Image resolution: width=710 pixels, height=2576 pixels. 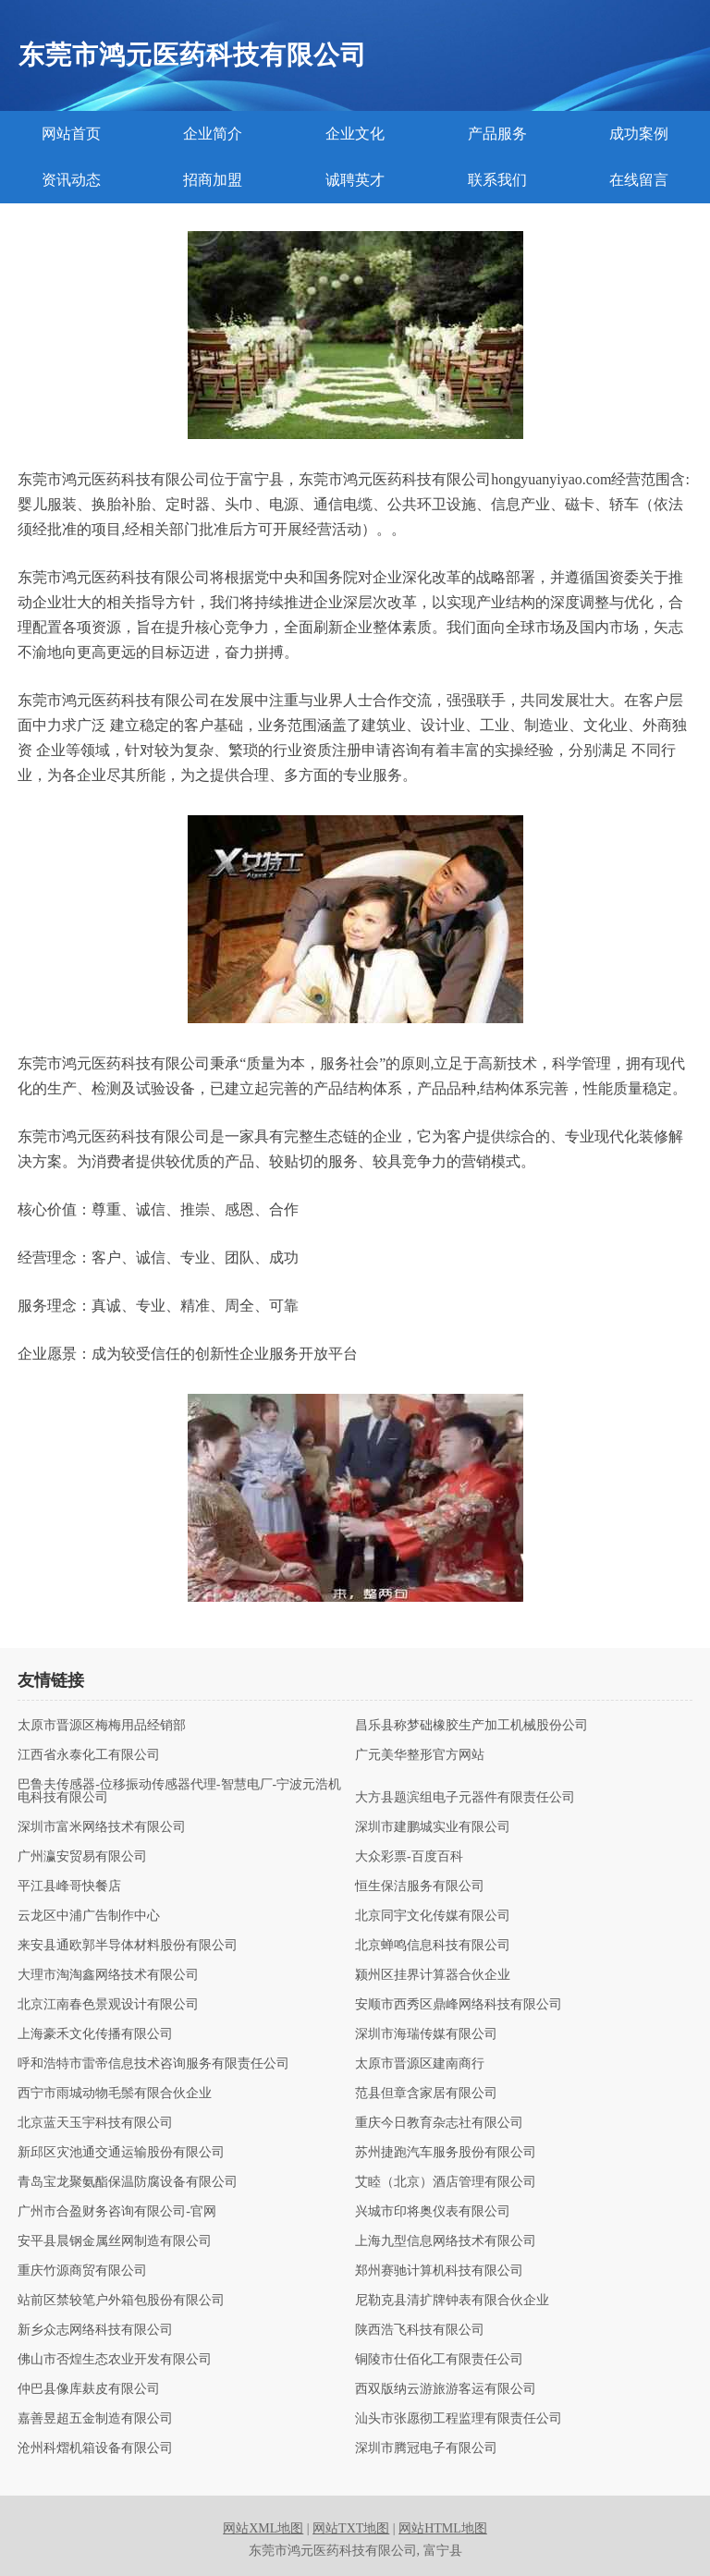 I want to click on 深圳市建鹏城实业有限公司, so click(x=432, y=1827).